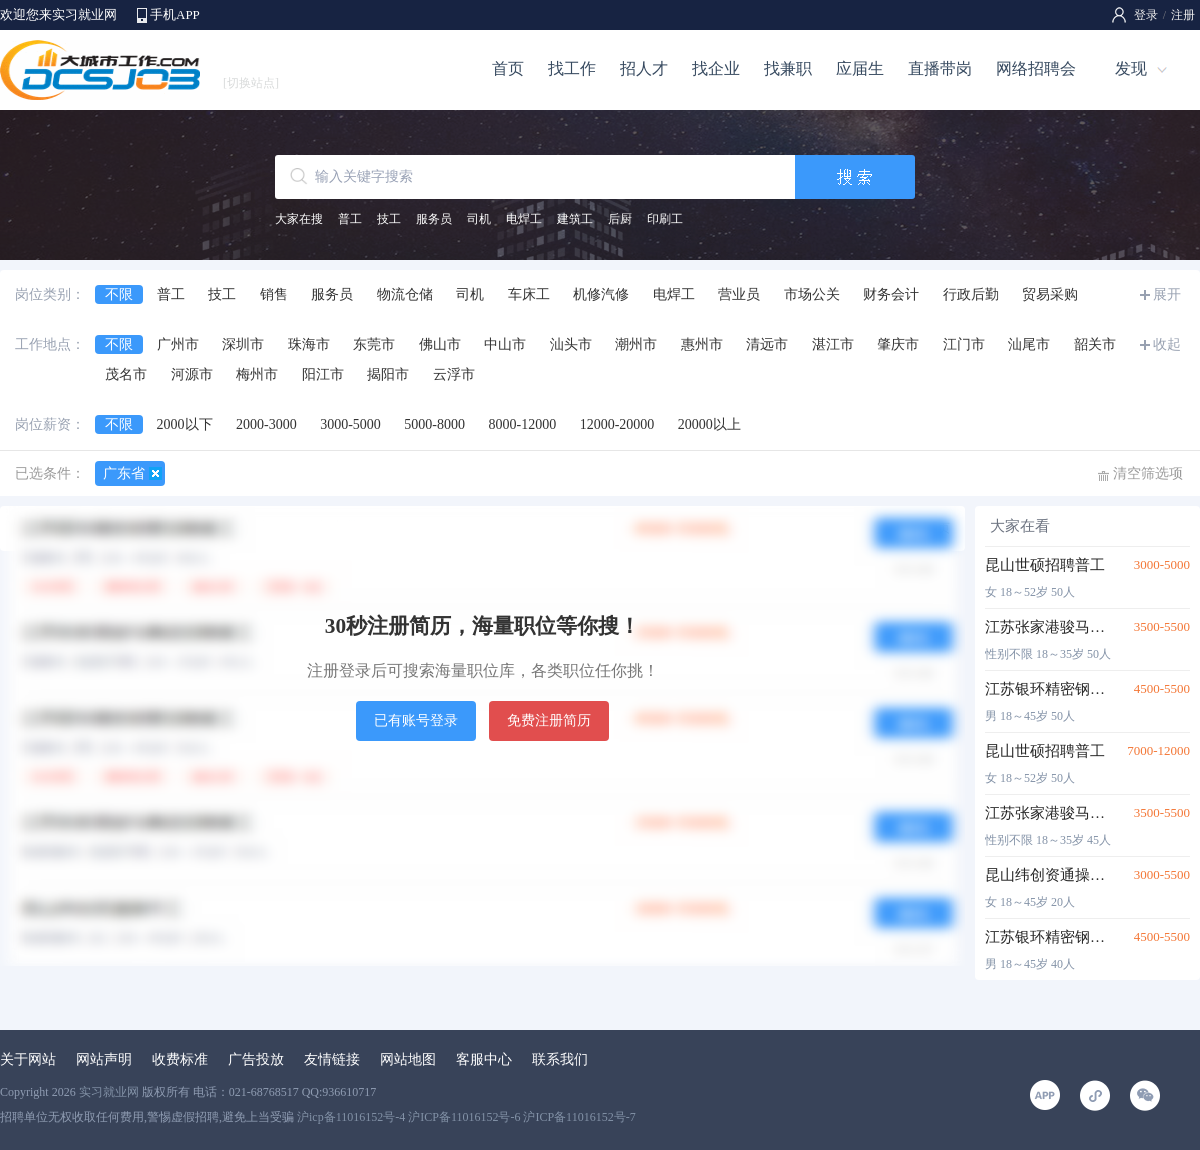  Describe the element at coordinates (332, 1059) in the screenshot. I see `友情链接` at that location.